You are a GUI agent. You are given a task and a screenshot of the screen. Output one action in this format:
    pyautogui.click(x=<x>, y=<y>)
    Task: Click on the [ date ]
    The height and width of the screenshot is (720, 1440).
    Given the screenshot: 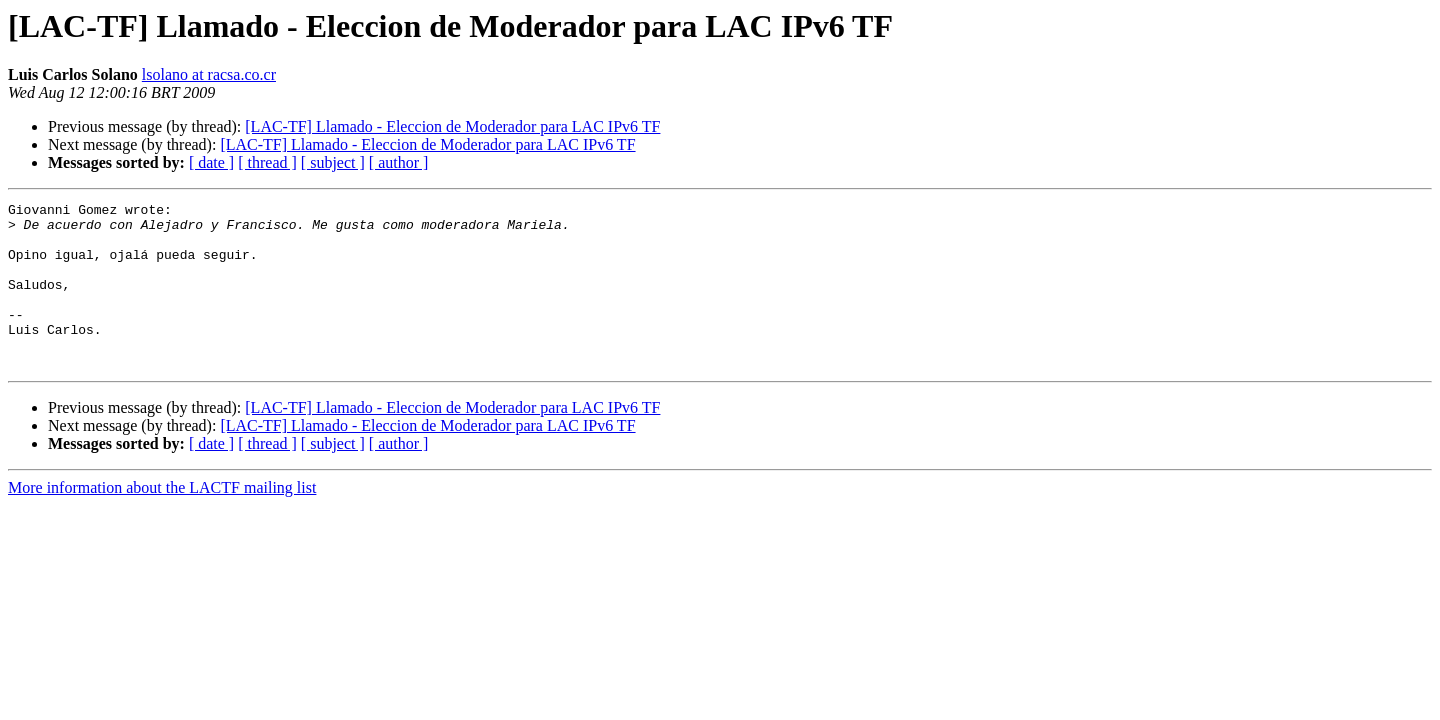 What is the action you would take?
    pyautogui.click(x=211, y=162)
    